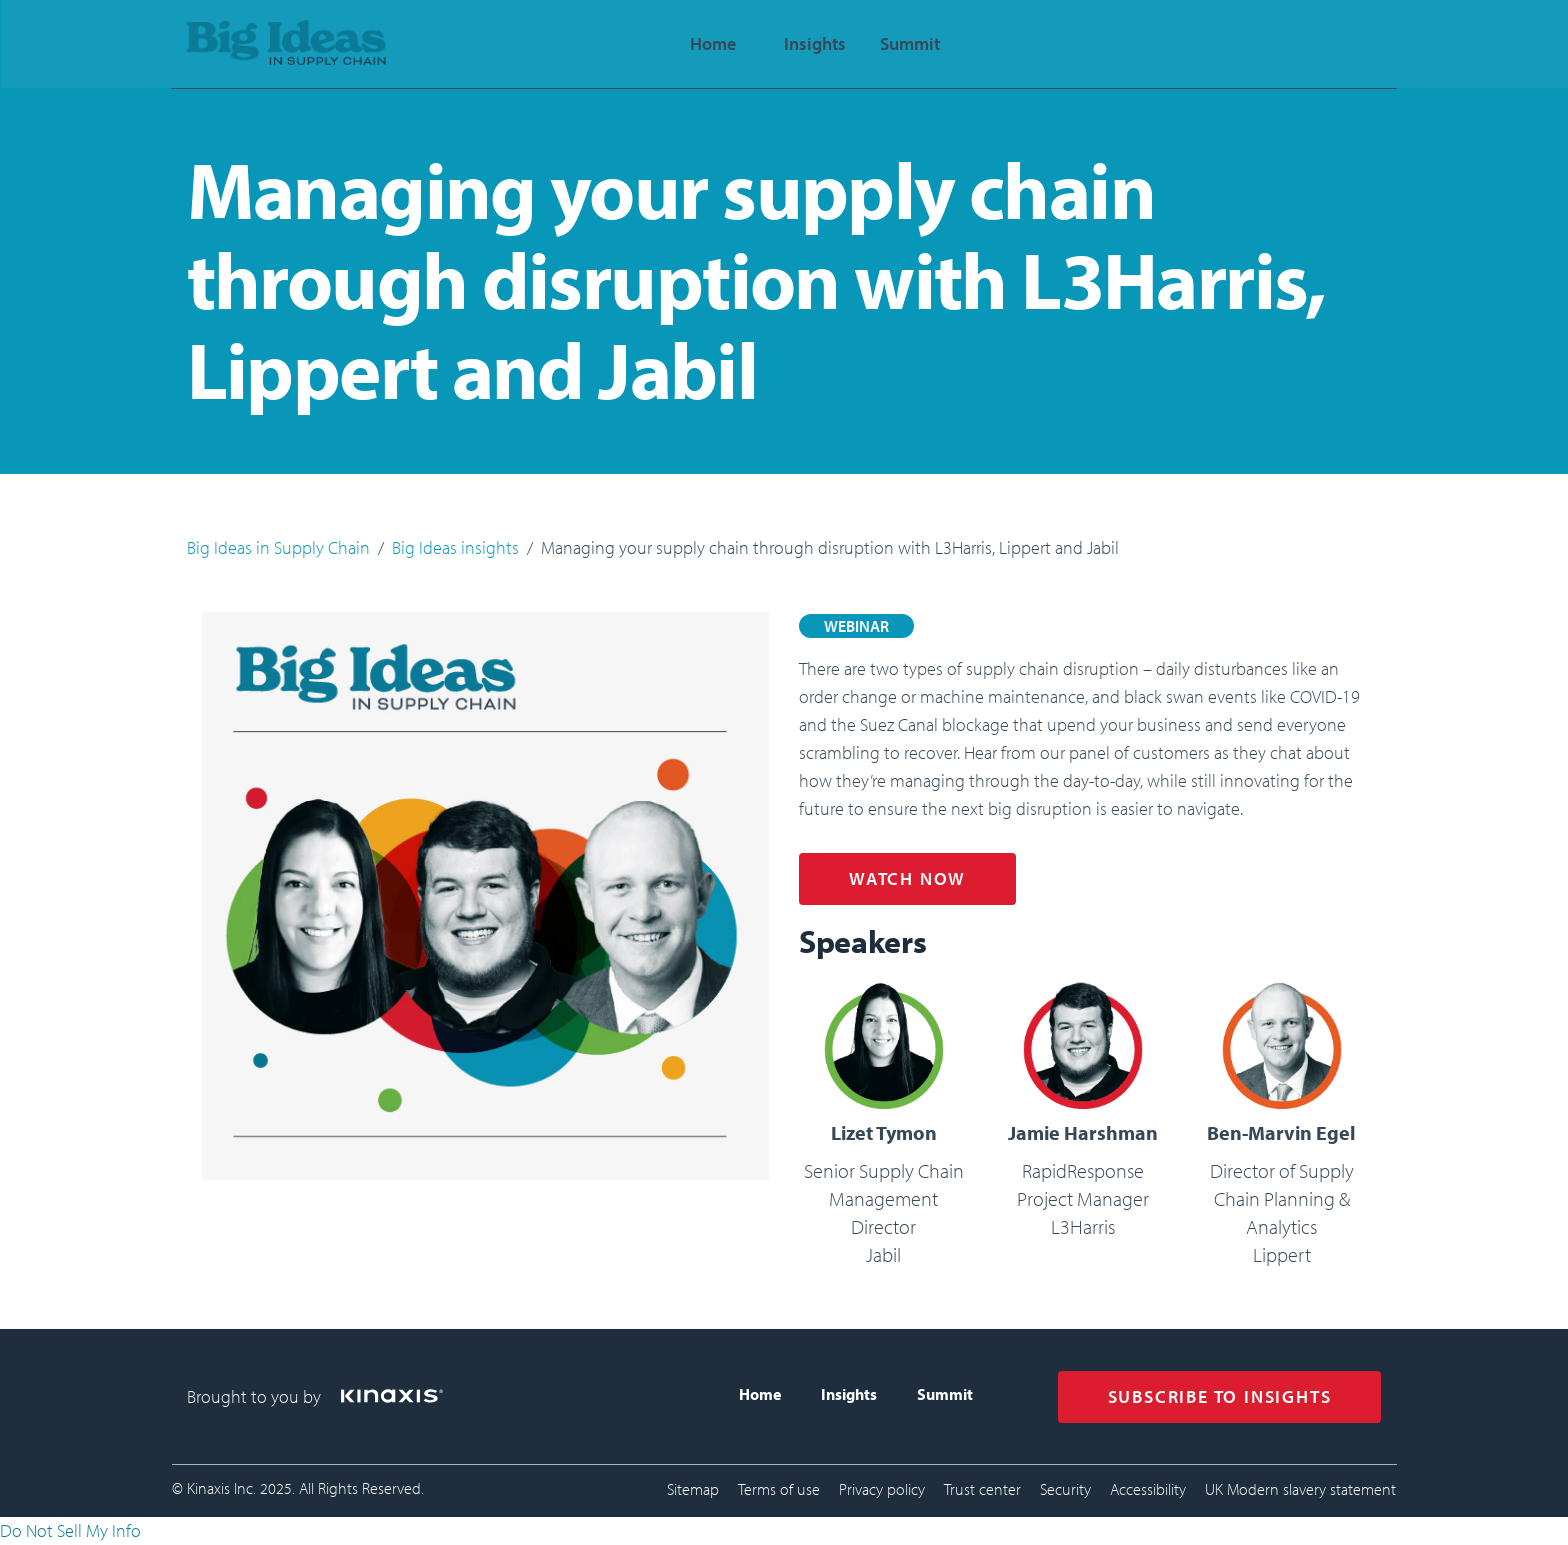 This screenshot has width=1568, height=1545. Describe the element at coordinates (882, 1489) in the screenshot. I see `Privacy policy` at that location.